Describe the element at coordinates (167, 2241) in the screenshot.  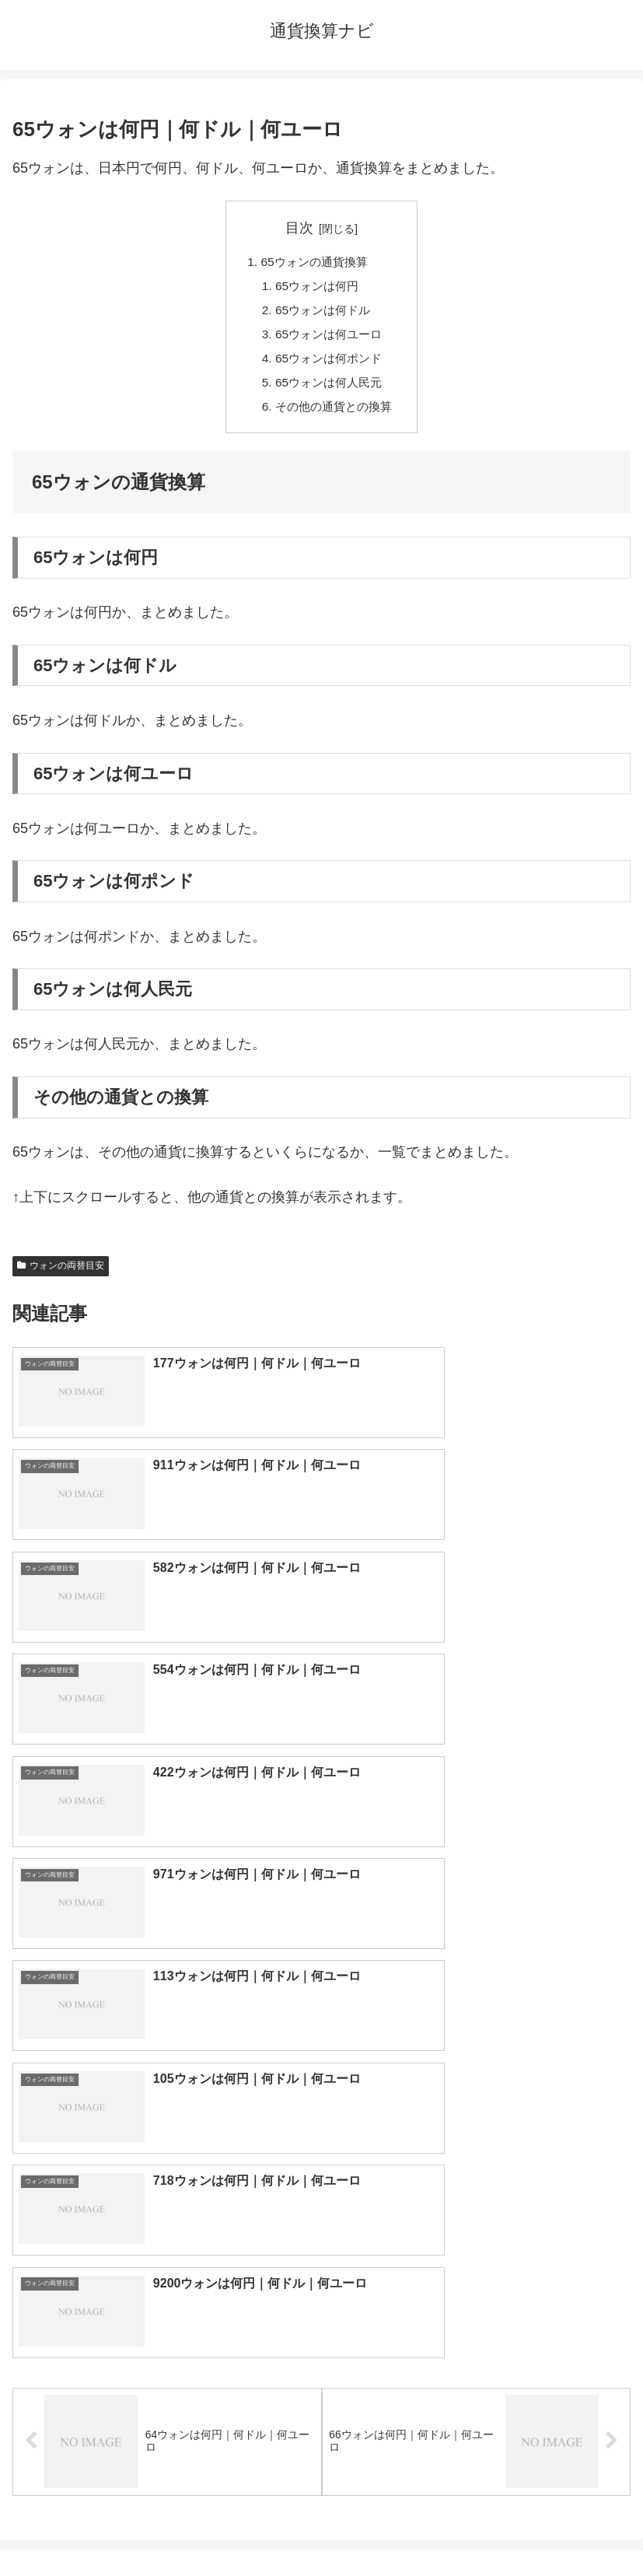
I see `カナダドル` at that location.